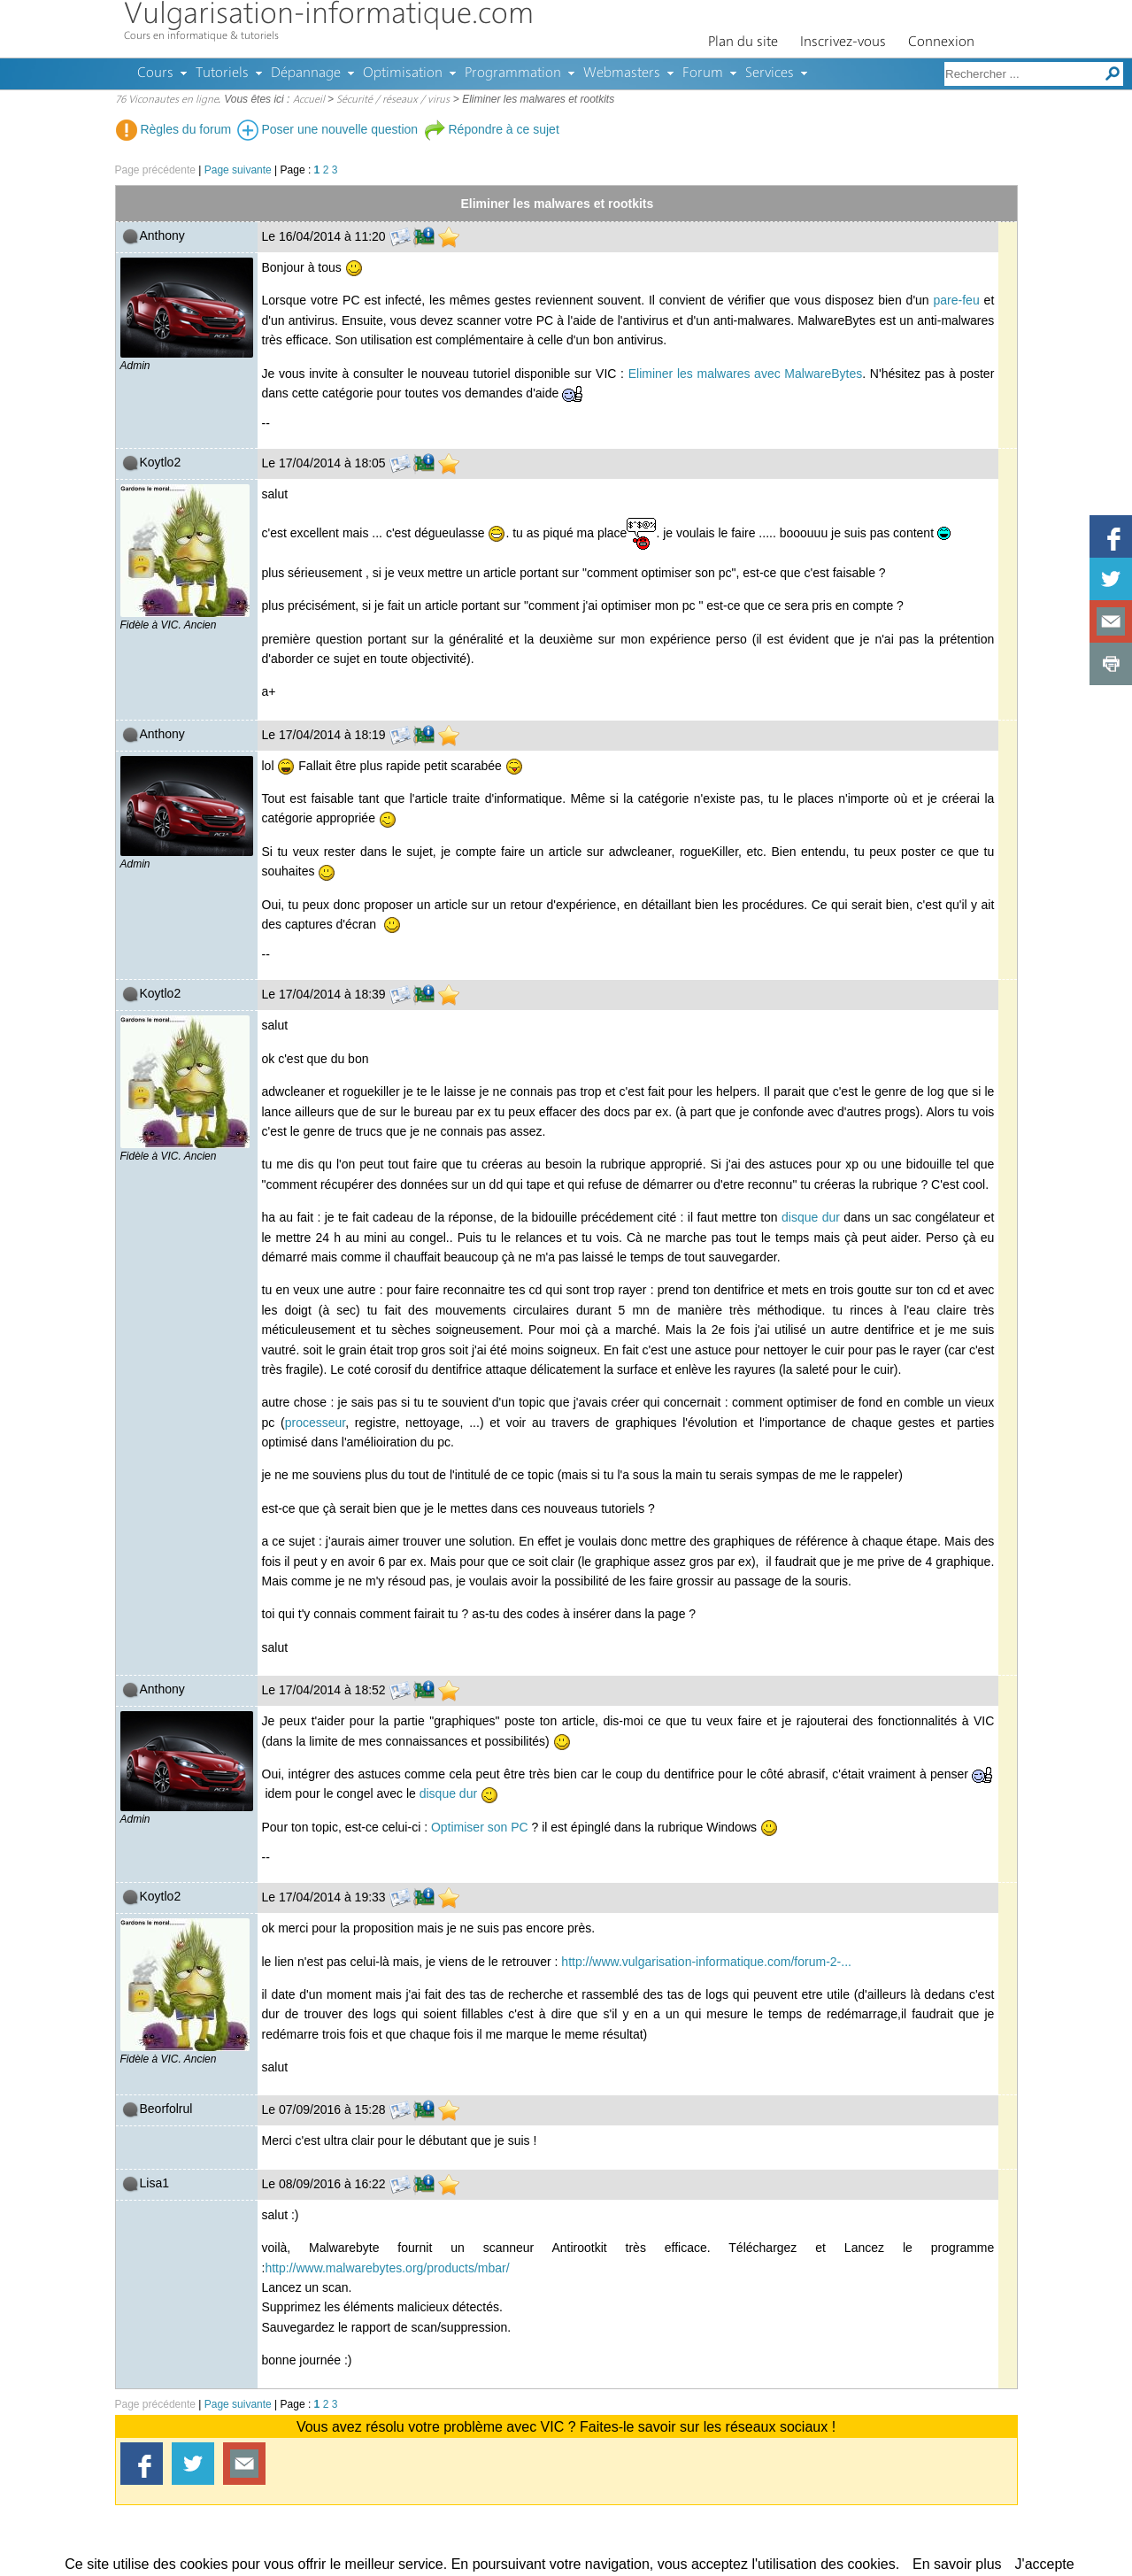 The height and width of the screenshot is (2576, 1132). What do you see at coordinates (957, 300) in the screenshot?
I see `pare-feu` at bounding box center [957, 300].